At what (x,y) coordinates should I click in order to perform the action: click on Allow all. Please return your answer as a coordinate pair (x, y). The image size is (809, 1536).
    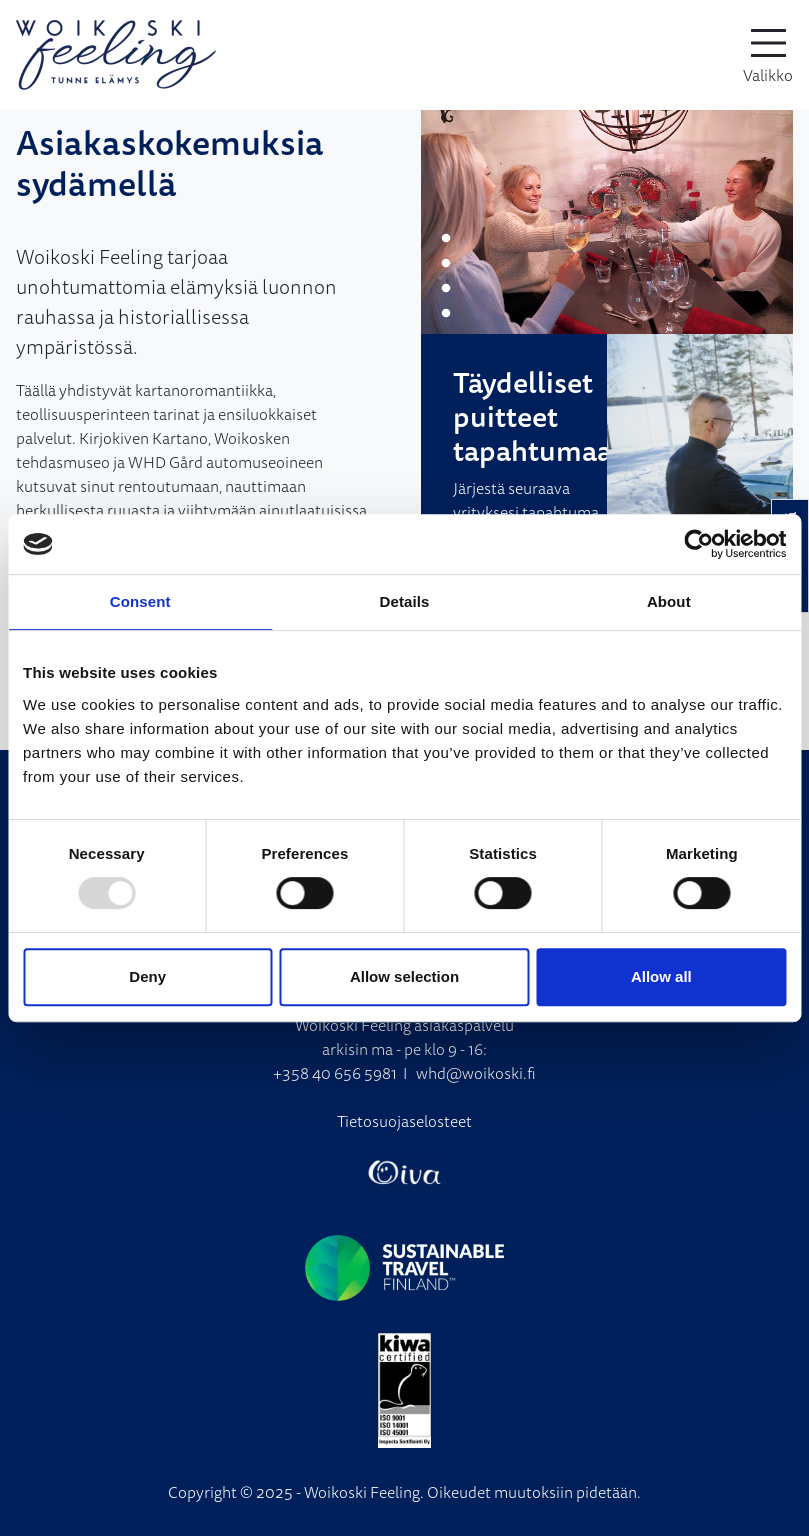
    Looking at the image, I should click on (661, 976).